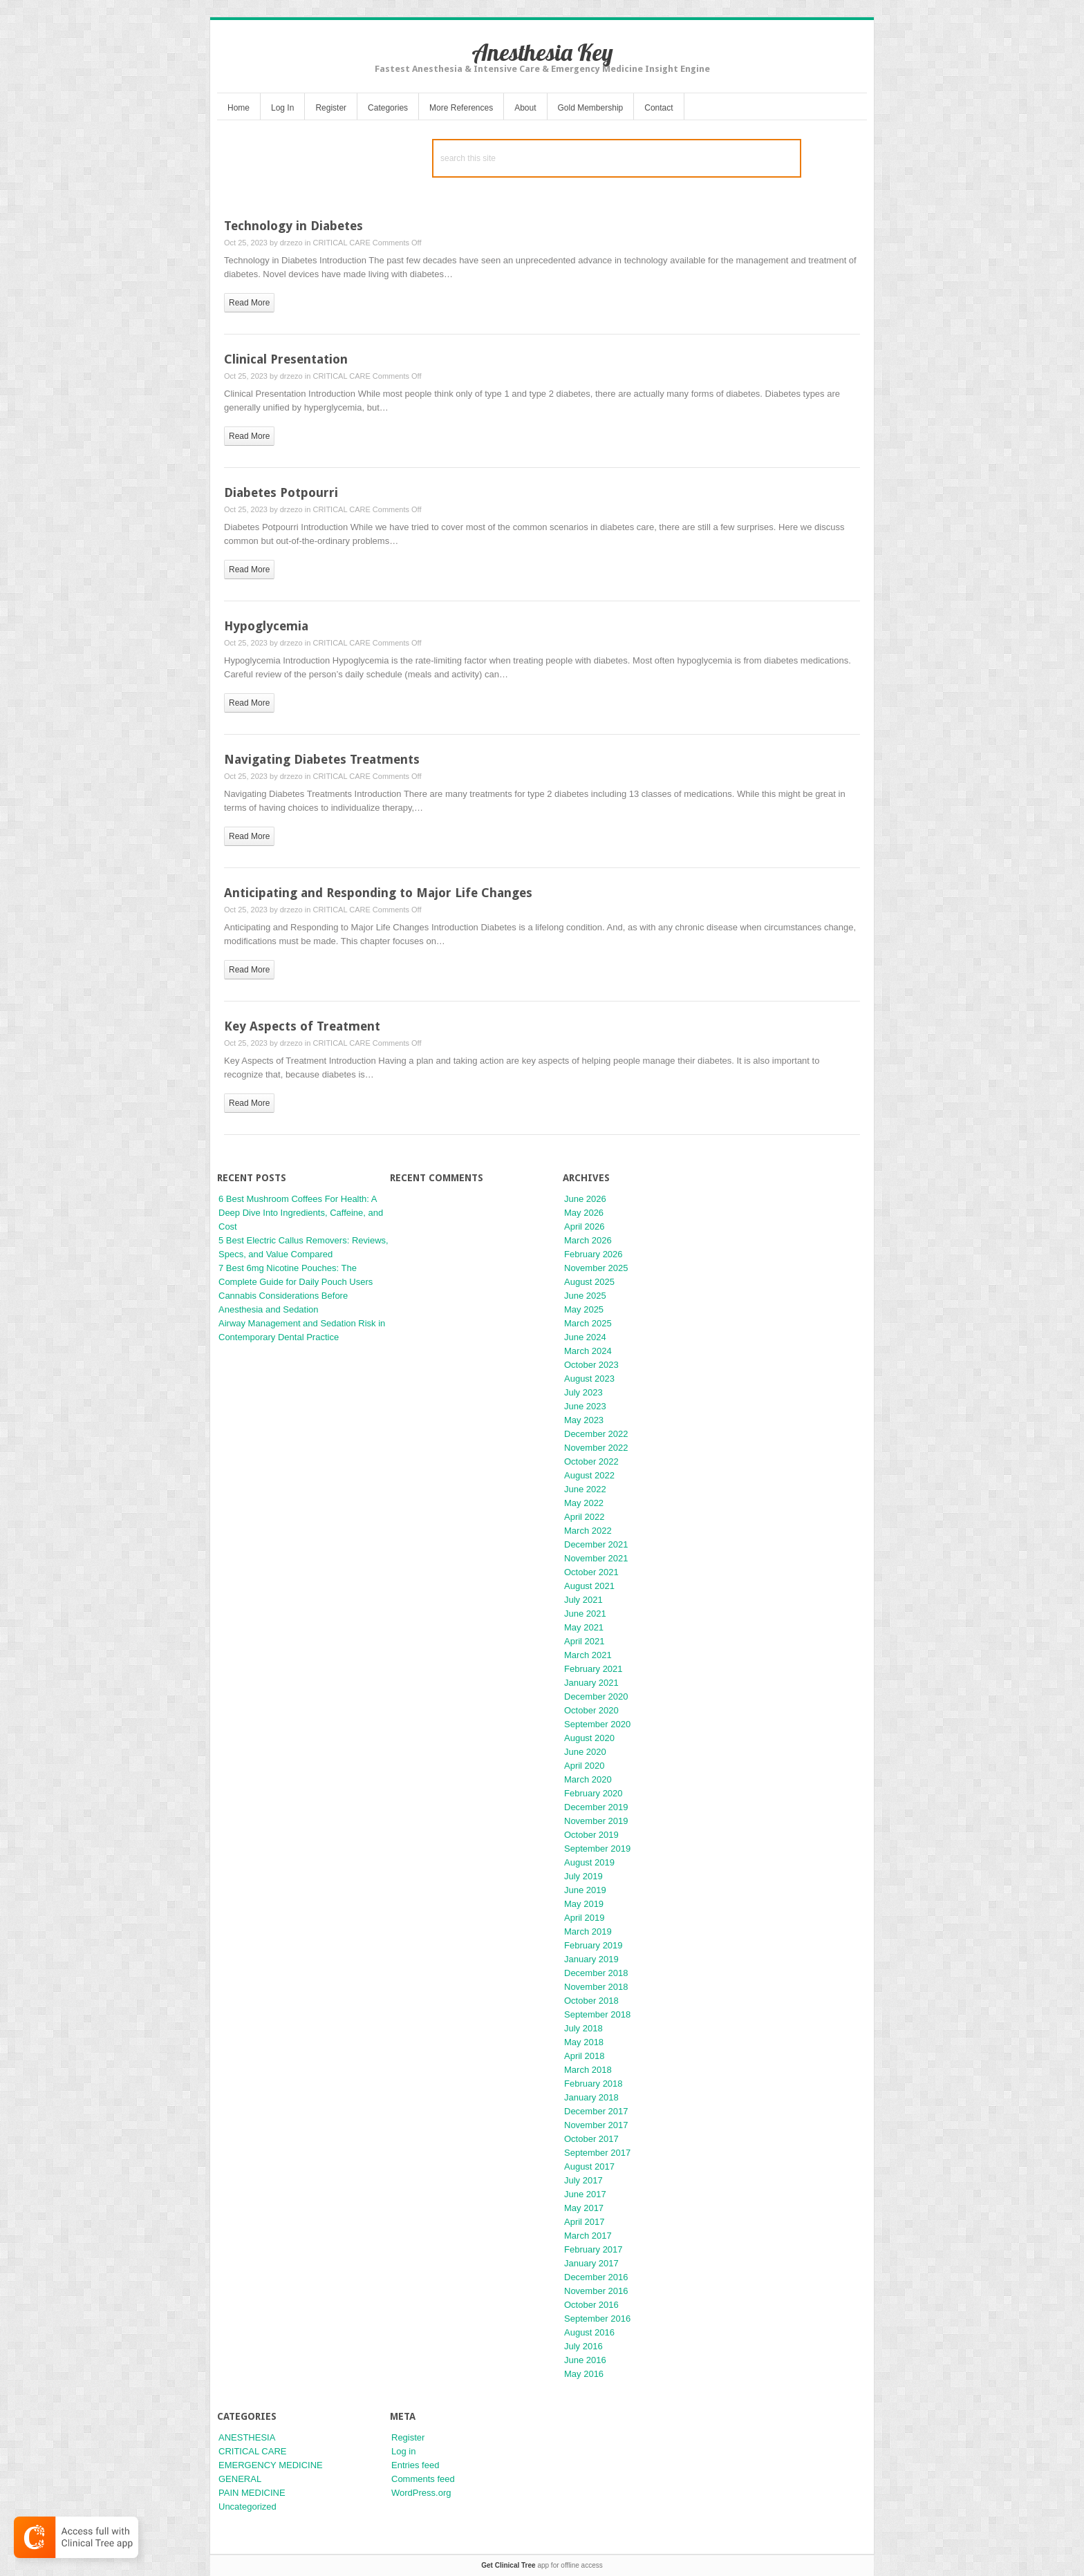 This screenshot has width=1084, height=2576. Describe the element at coordinates (589, 2332) in the screenshot. I see `August 2016` at that location.